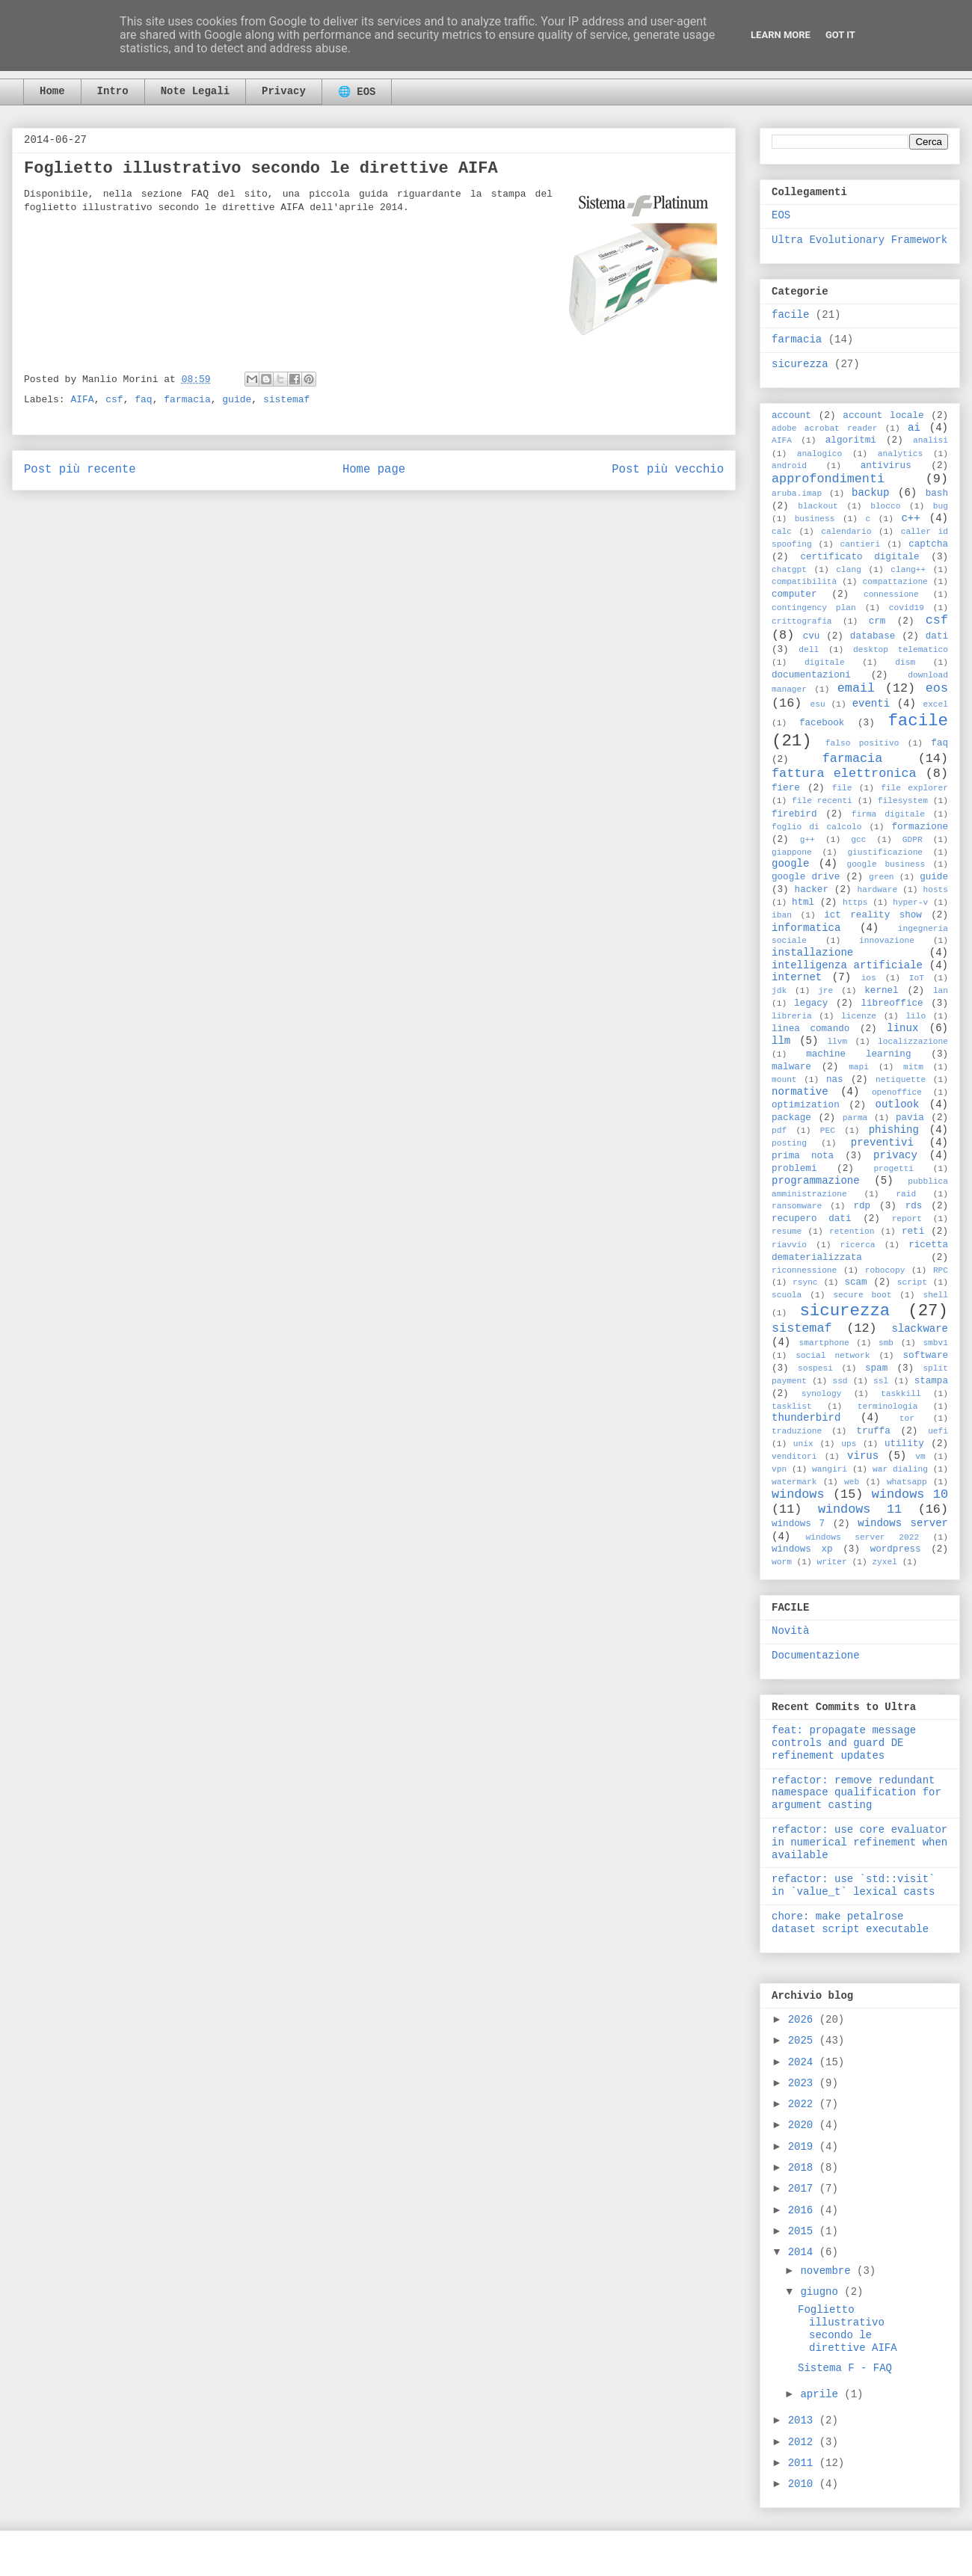 The image size is (972, 2576). I want to click on c++, so click(910, 518).